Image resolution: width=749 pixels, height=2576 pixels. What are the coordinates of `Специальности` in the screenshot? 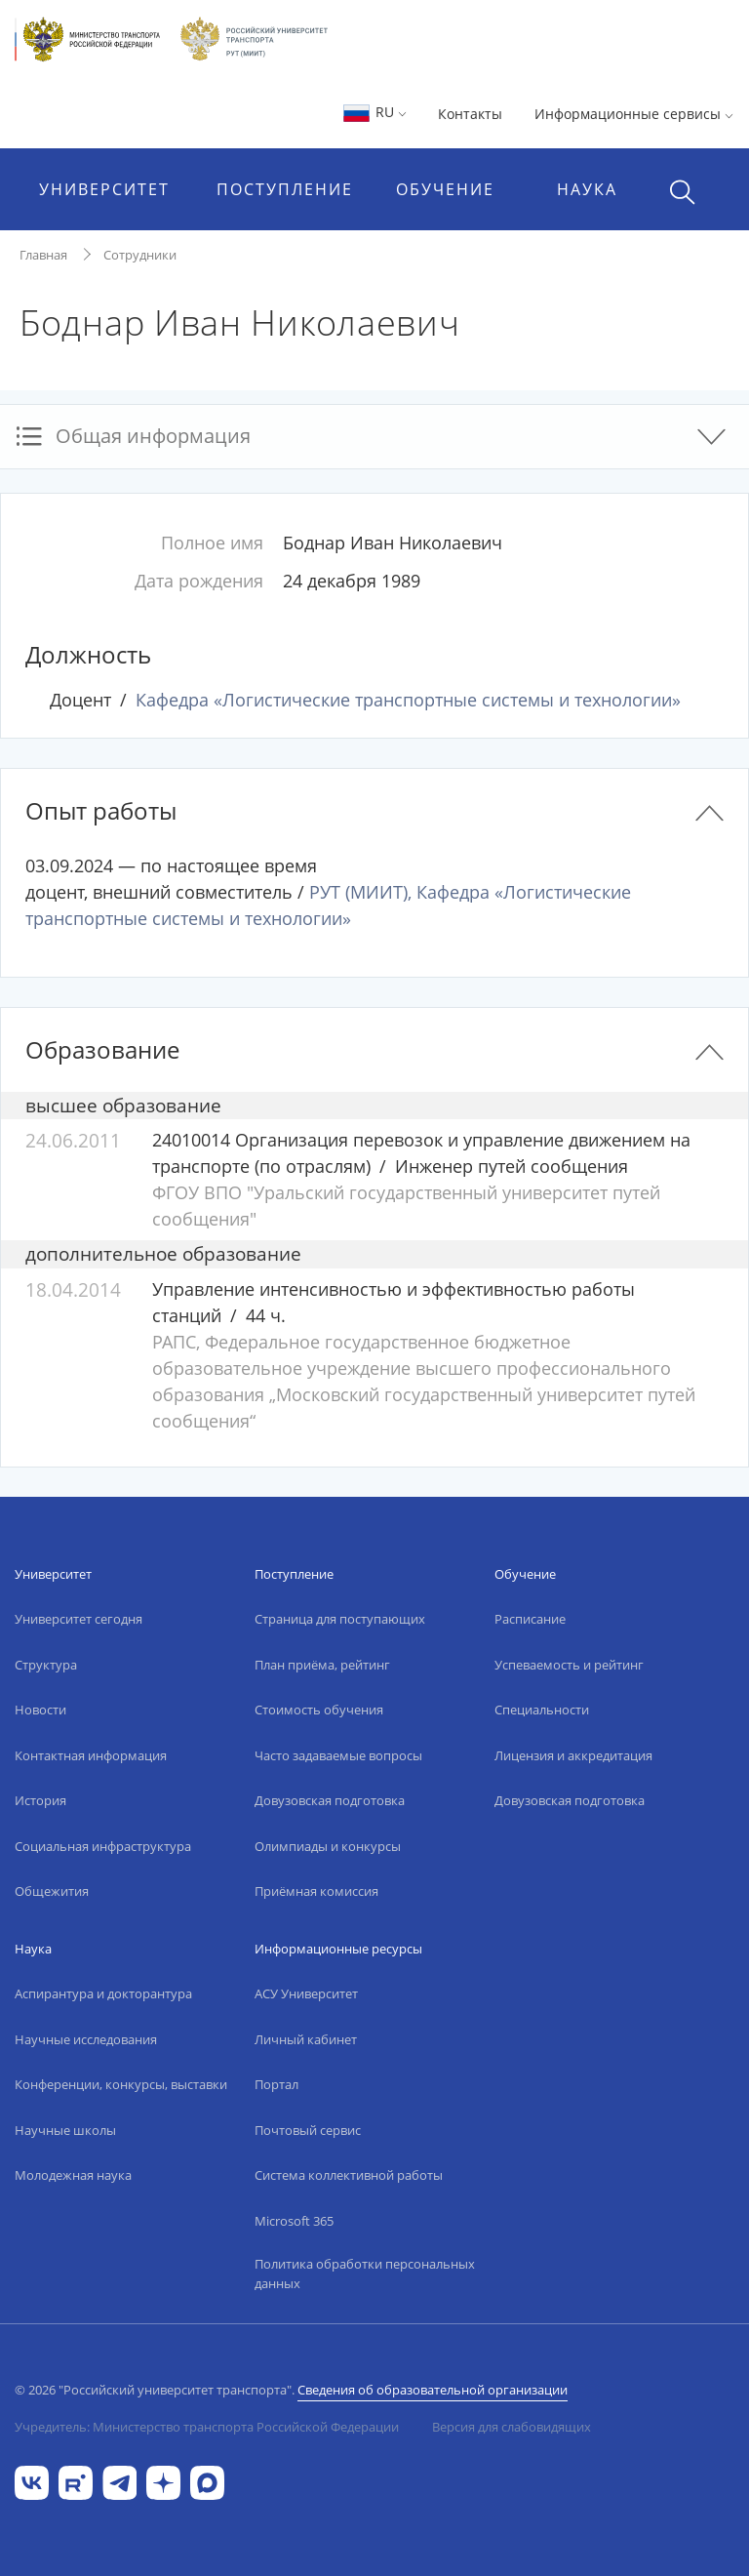 It's located at (541, 1709).